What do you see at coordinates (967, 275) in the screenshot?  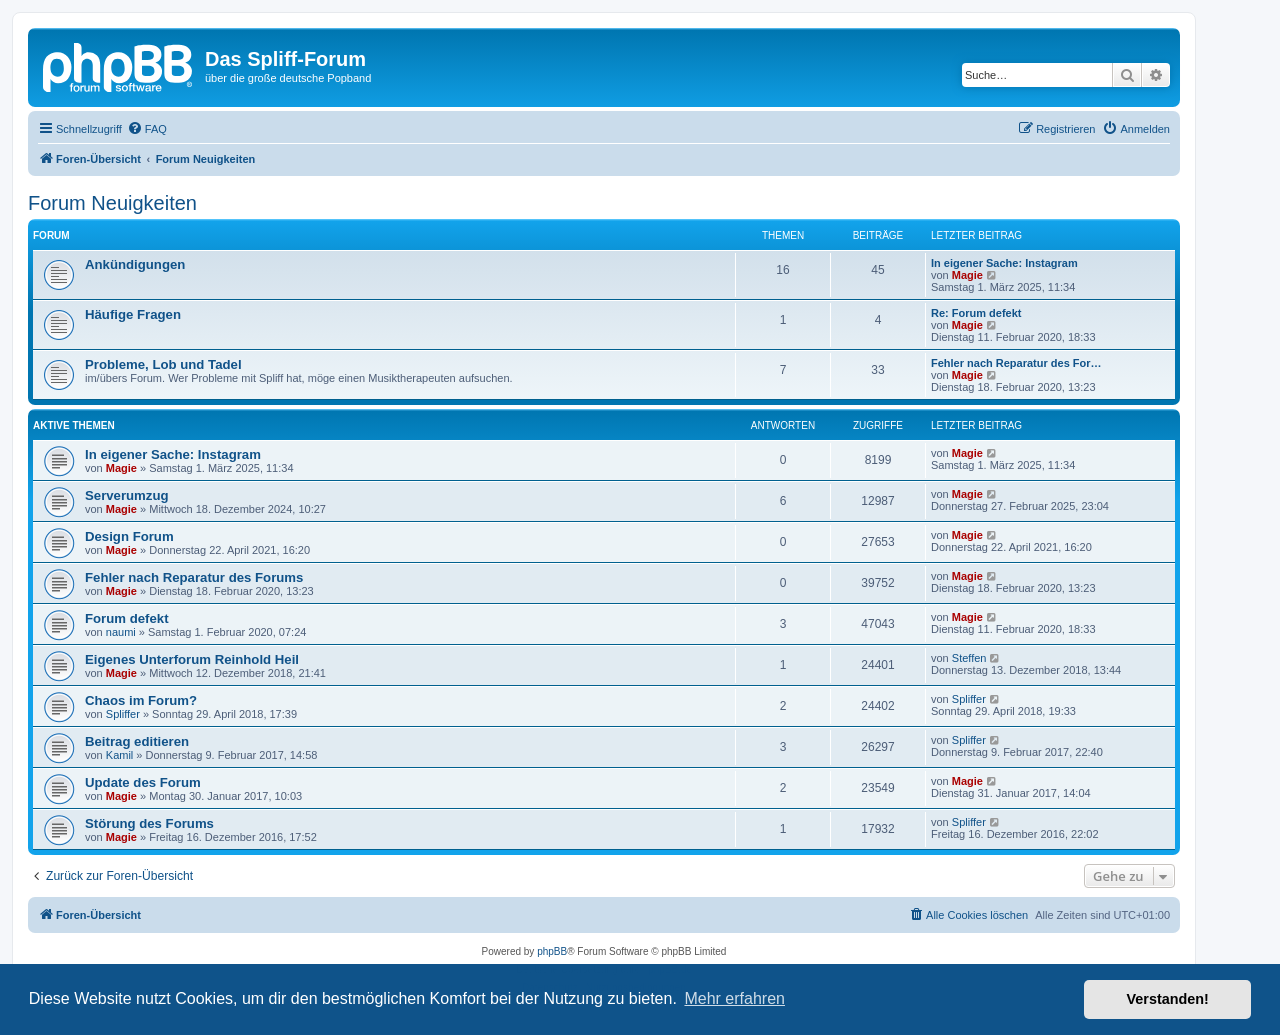 I see `Magie` at bounding box center [967, 275].